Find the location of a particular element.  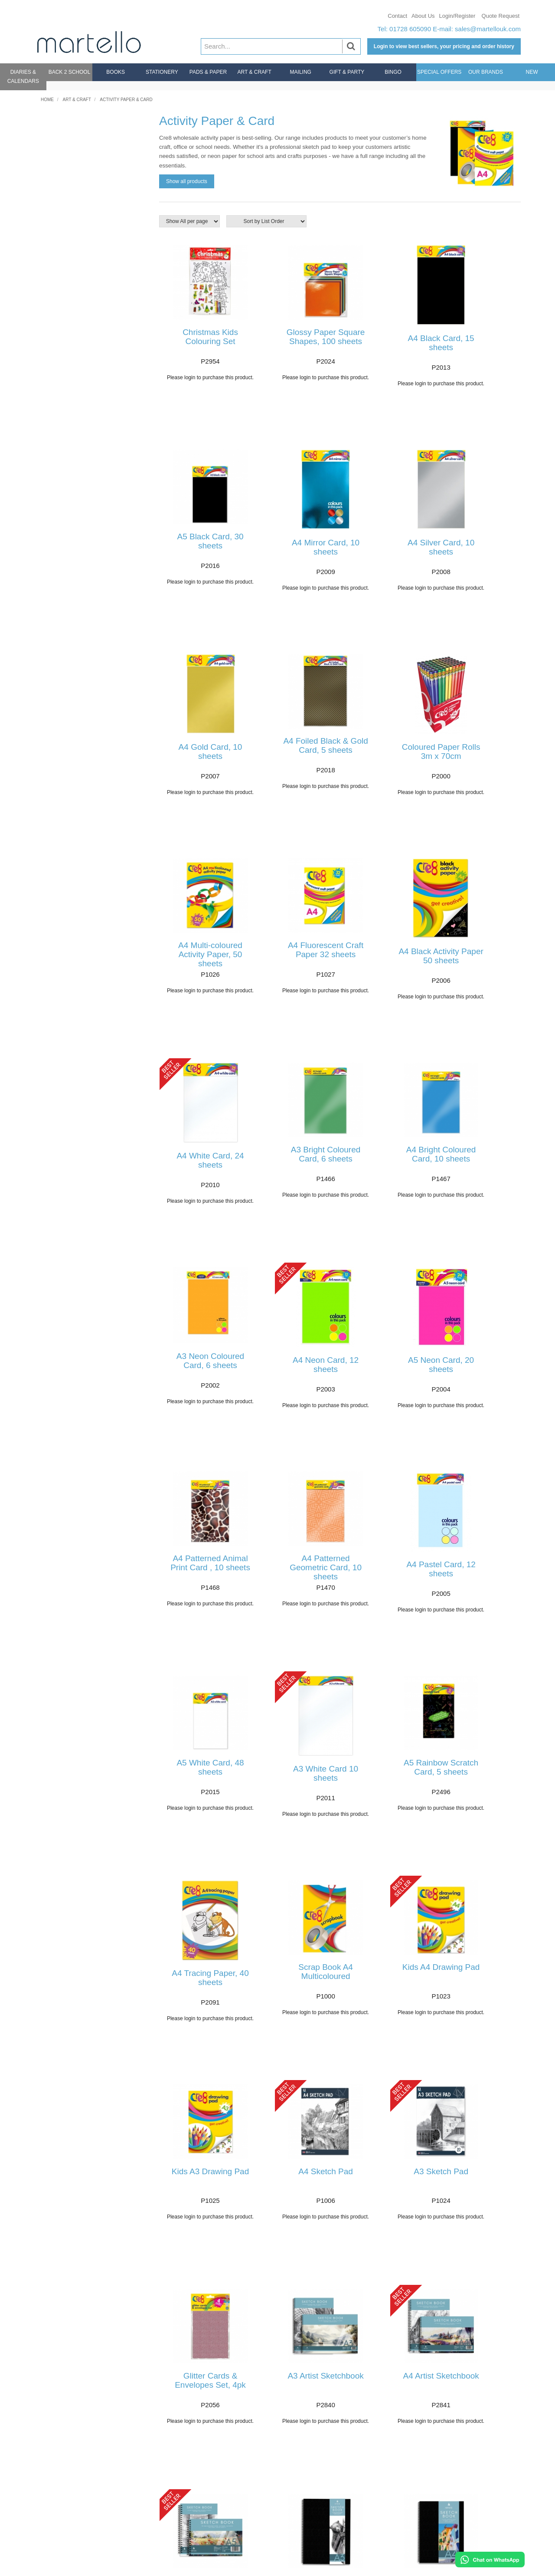

FAQs is located at coordinates (49, 2493).